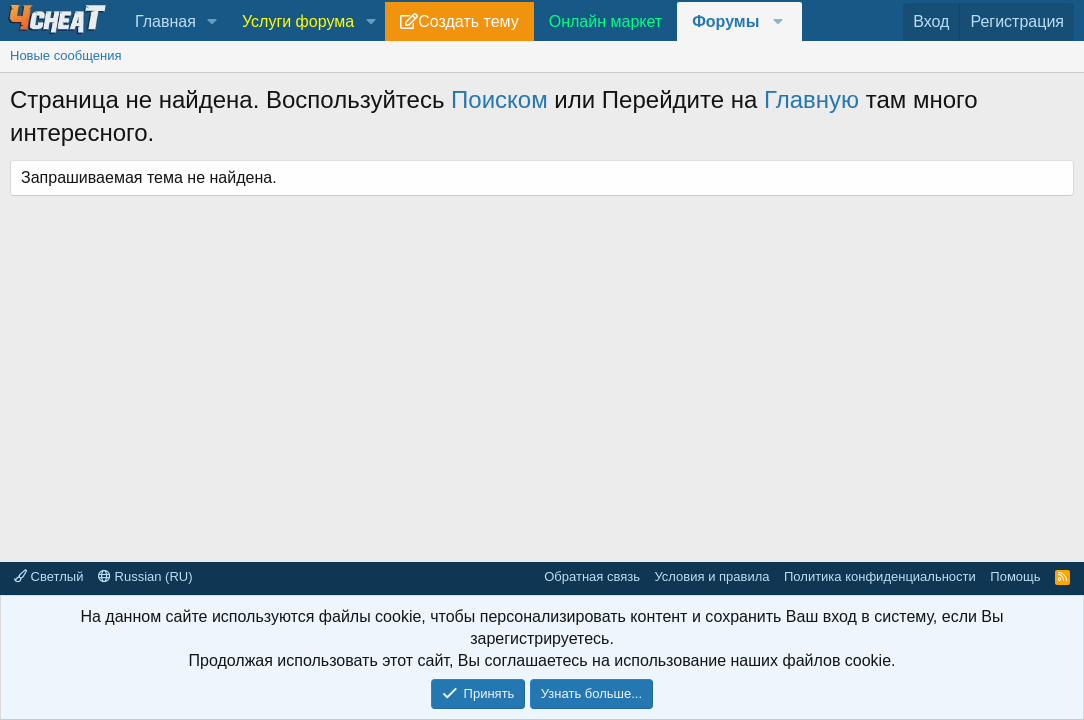 The width and height of the screenshot is (1084, 720). Describe the element at coordinates (1015, 576) in the screenshot. I see `Помощь` at that location.